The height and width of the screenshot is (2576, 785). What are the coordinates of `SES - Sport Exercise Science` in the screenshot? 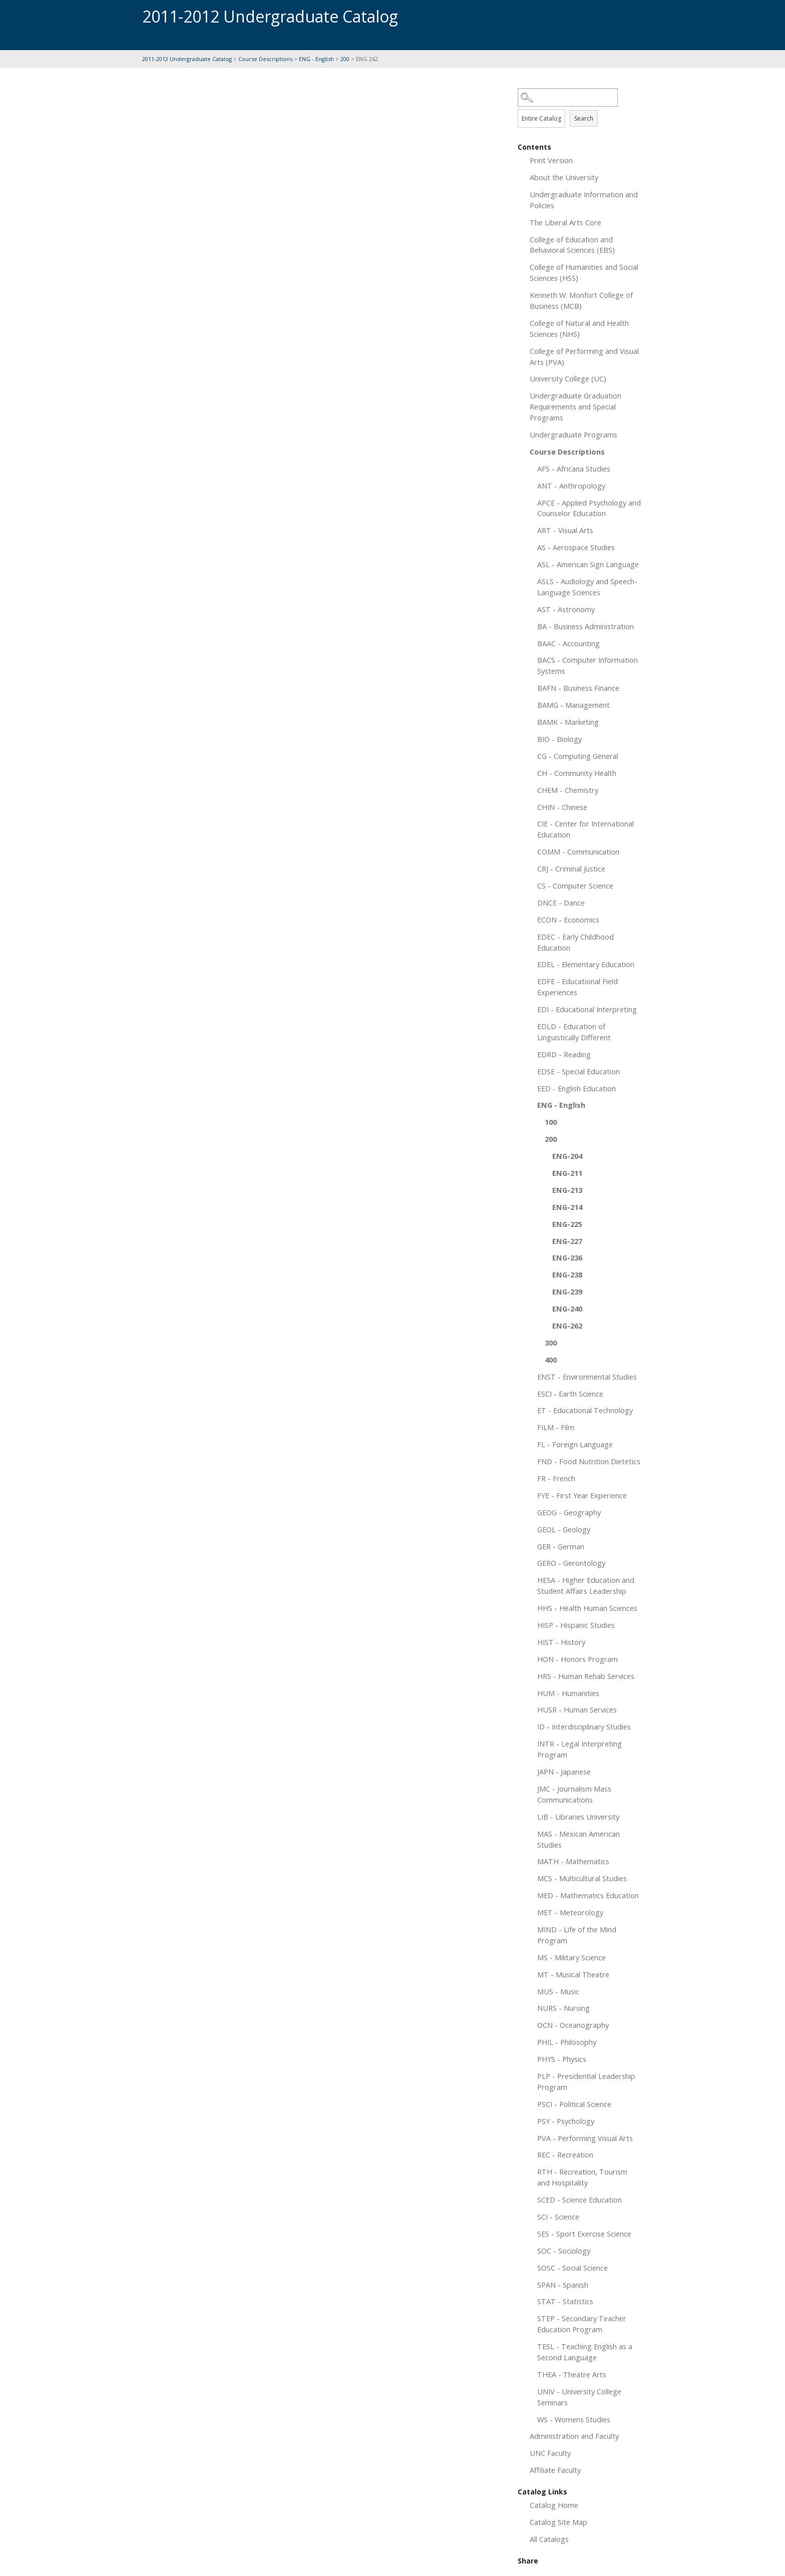 It's located at (584, 2234).